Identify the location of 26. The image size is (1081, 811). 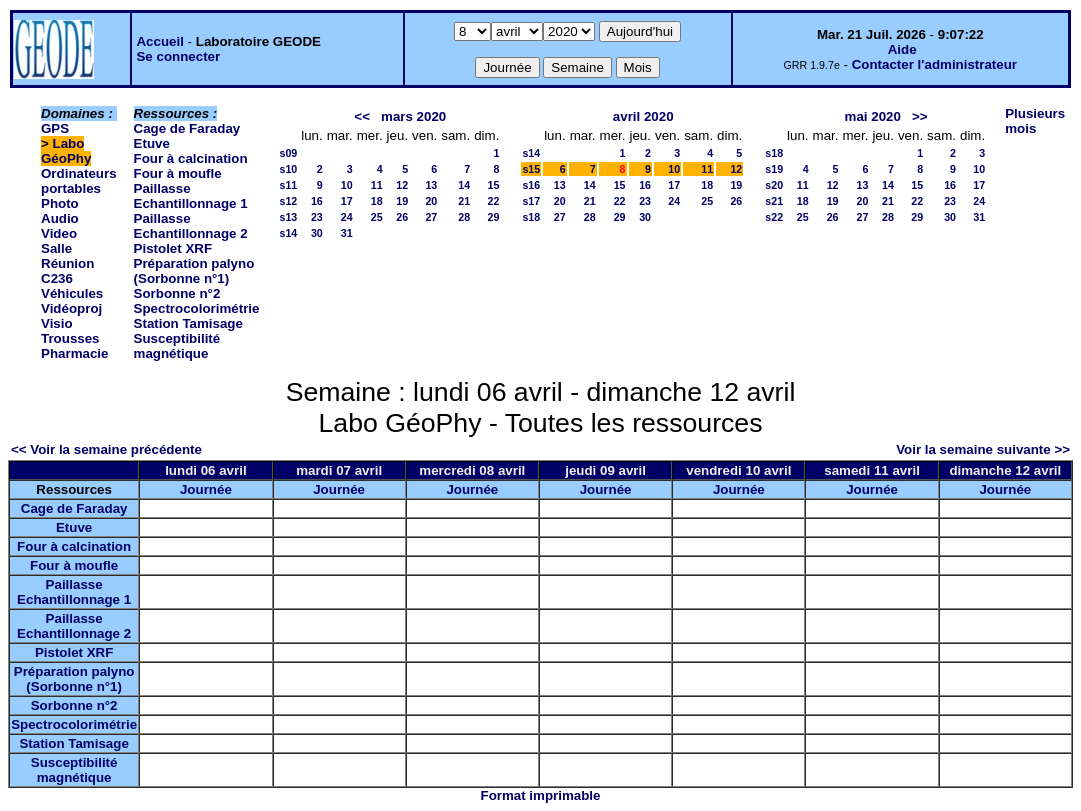
(402, 217).